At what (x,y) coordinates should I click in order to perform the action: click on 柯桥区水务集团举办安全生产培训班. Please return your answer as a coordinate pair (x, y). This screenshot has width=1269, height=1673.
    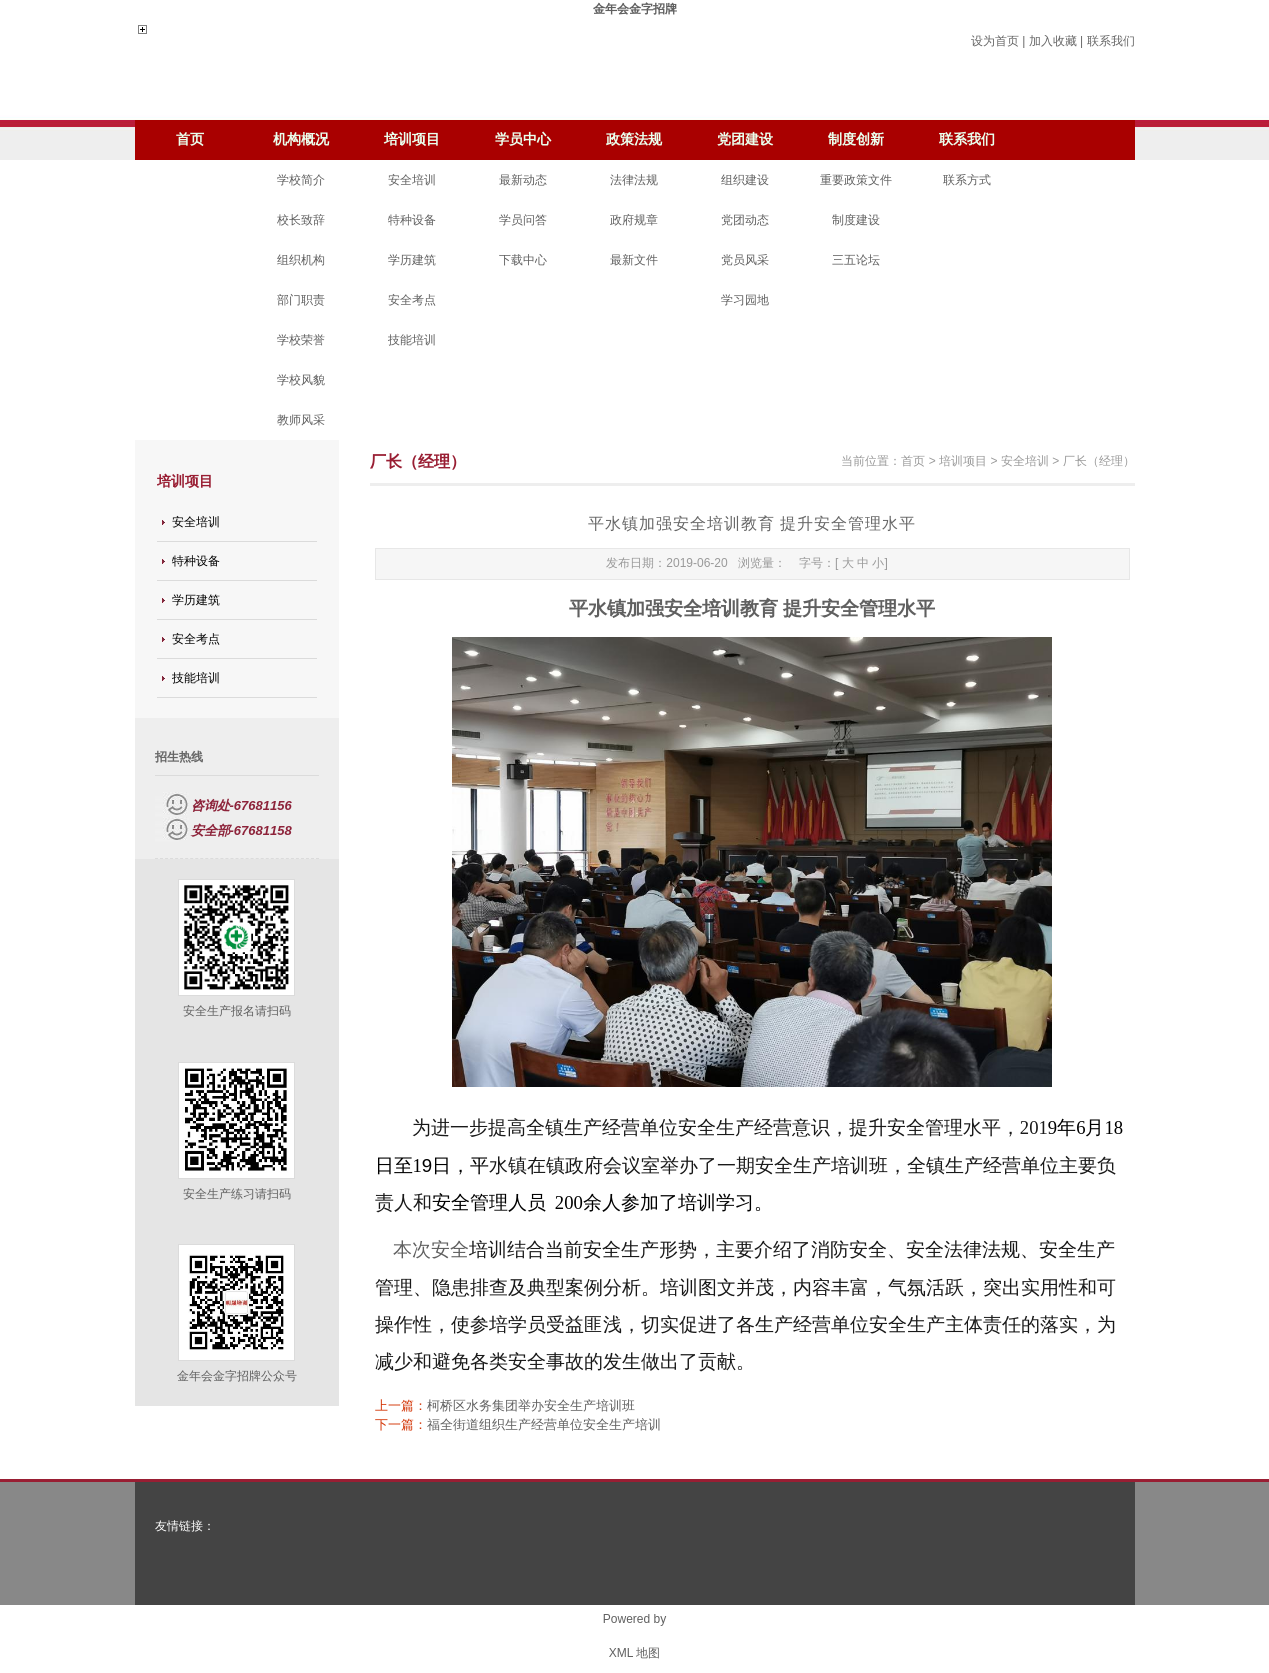
    Looking at the image, I should click on (531, 1405).